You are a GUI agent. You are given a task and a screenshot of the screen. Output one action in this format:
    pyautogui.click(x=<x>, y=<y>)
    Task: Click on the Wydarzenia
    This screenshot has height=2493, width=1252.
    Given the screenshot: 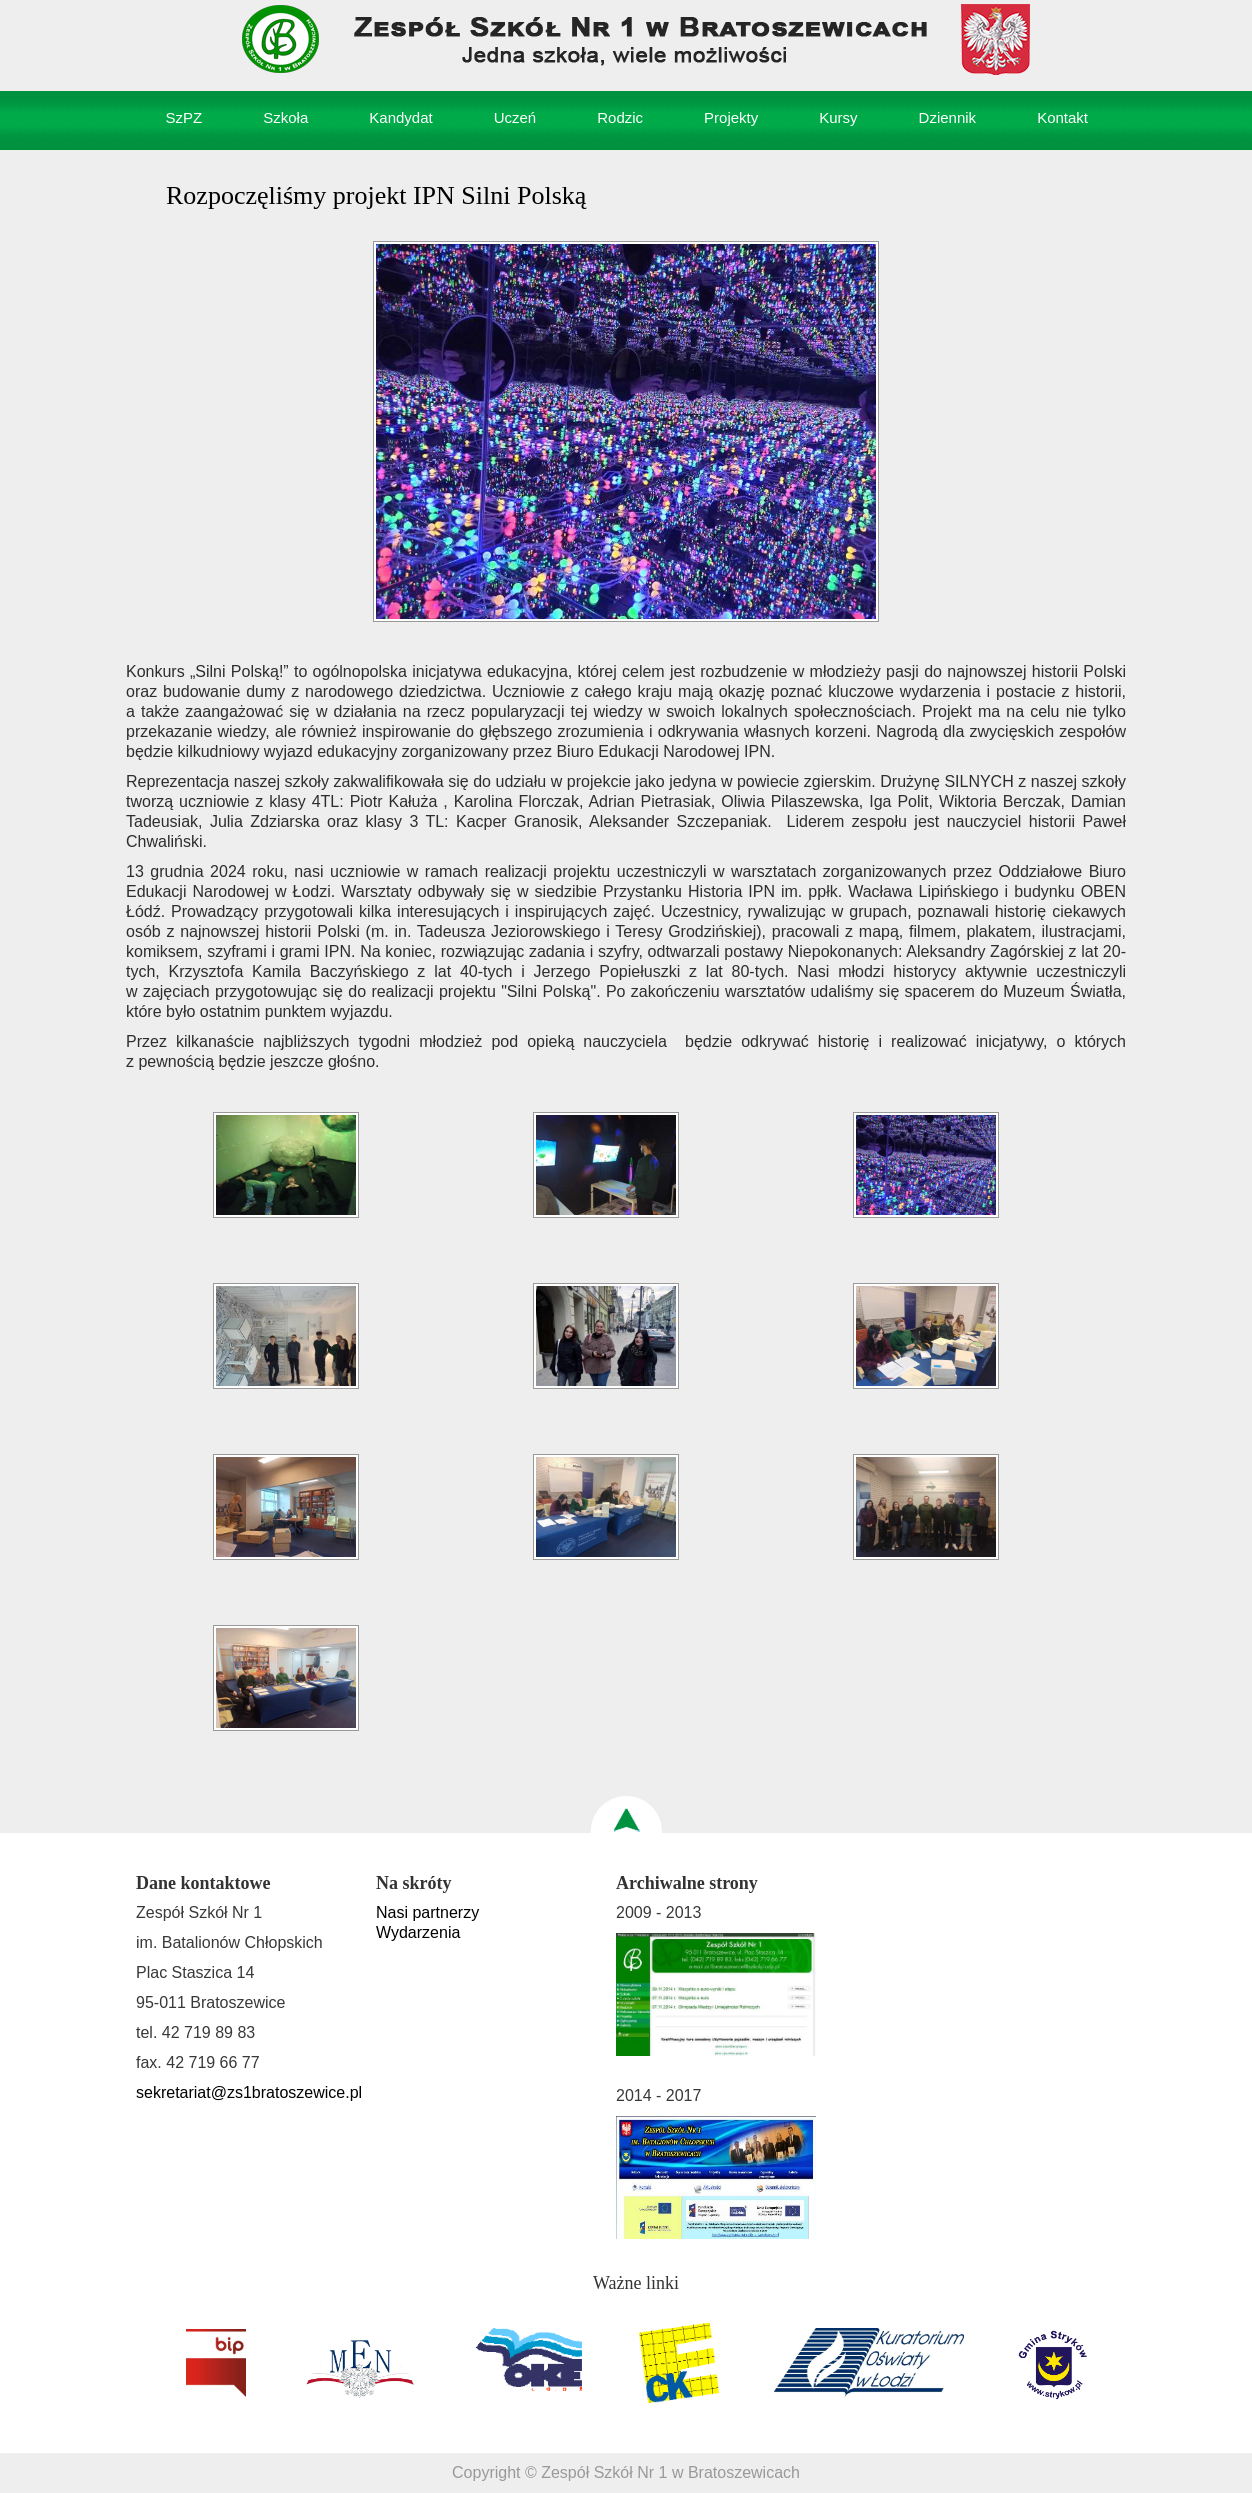 What is the action you would take?
    pyautogui.click(x=418, y=1932)
    